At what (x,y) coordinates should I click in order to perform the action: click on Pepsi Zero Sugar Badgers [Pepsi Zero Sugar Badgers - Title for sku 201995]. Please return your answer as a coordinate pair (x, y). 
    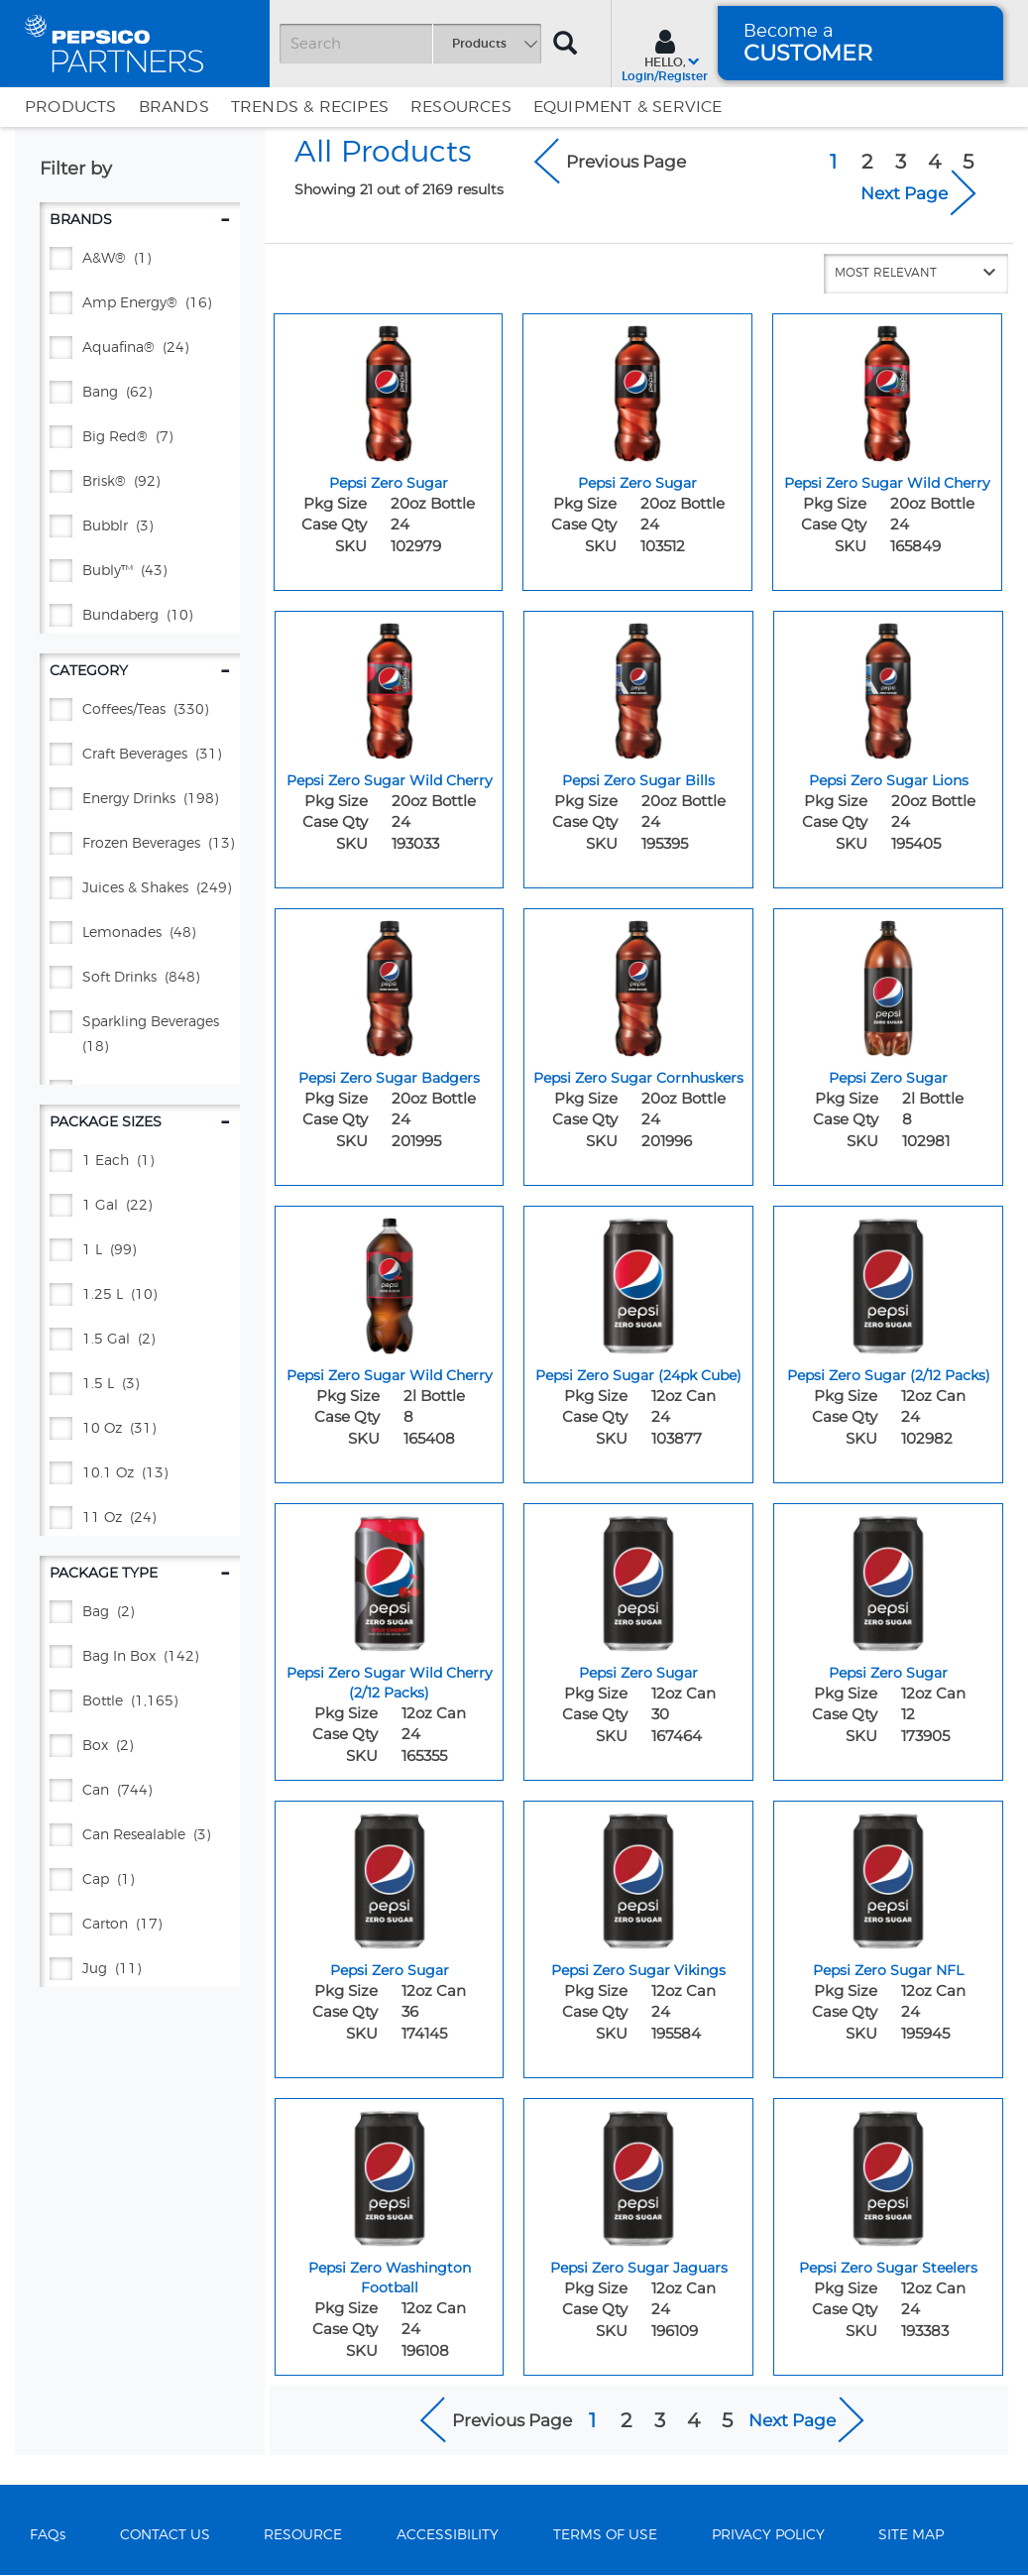
    Looking at the image, I should click on (389, 1078).